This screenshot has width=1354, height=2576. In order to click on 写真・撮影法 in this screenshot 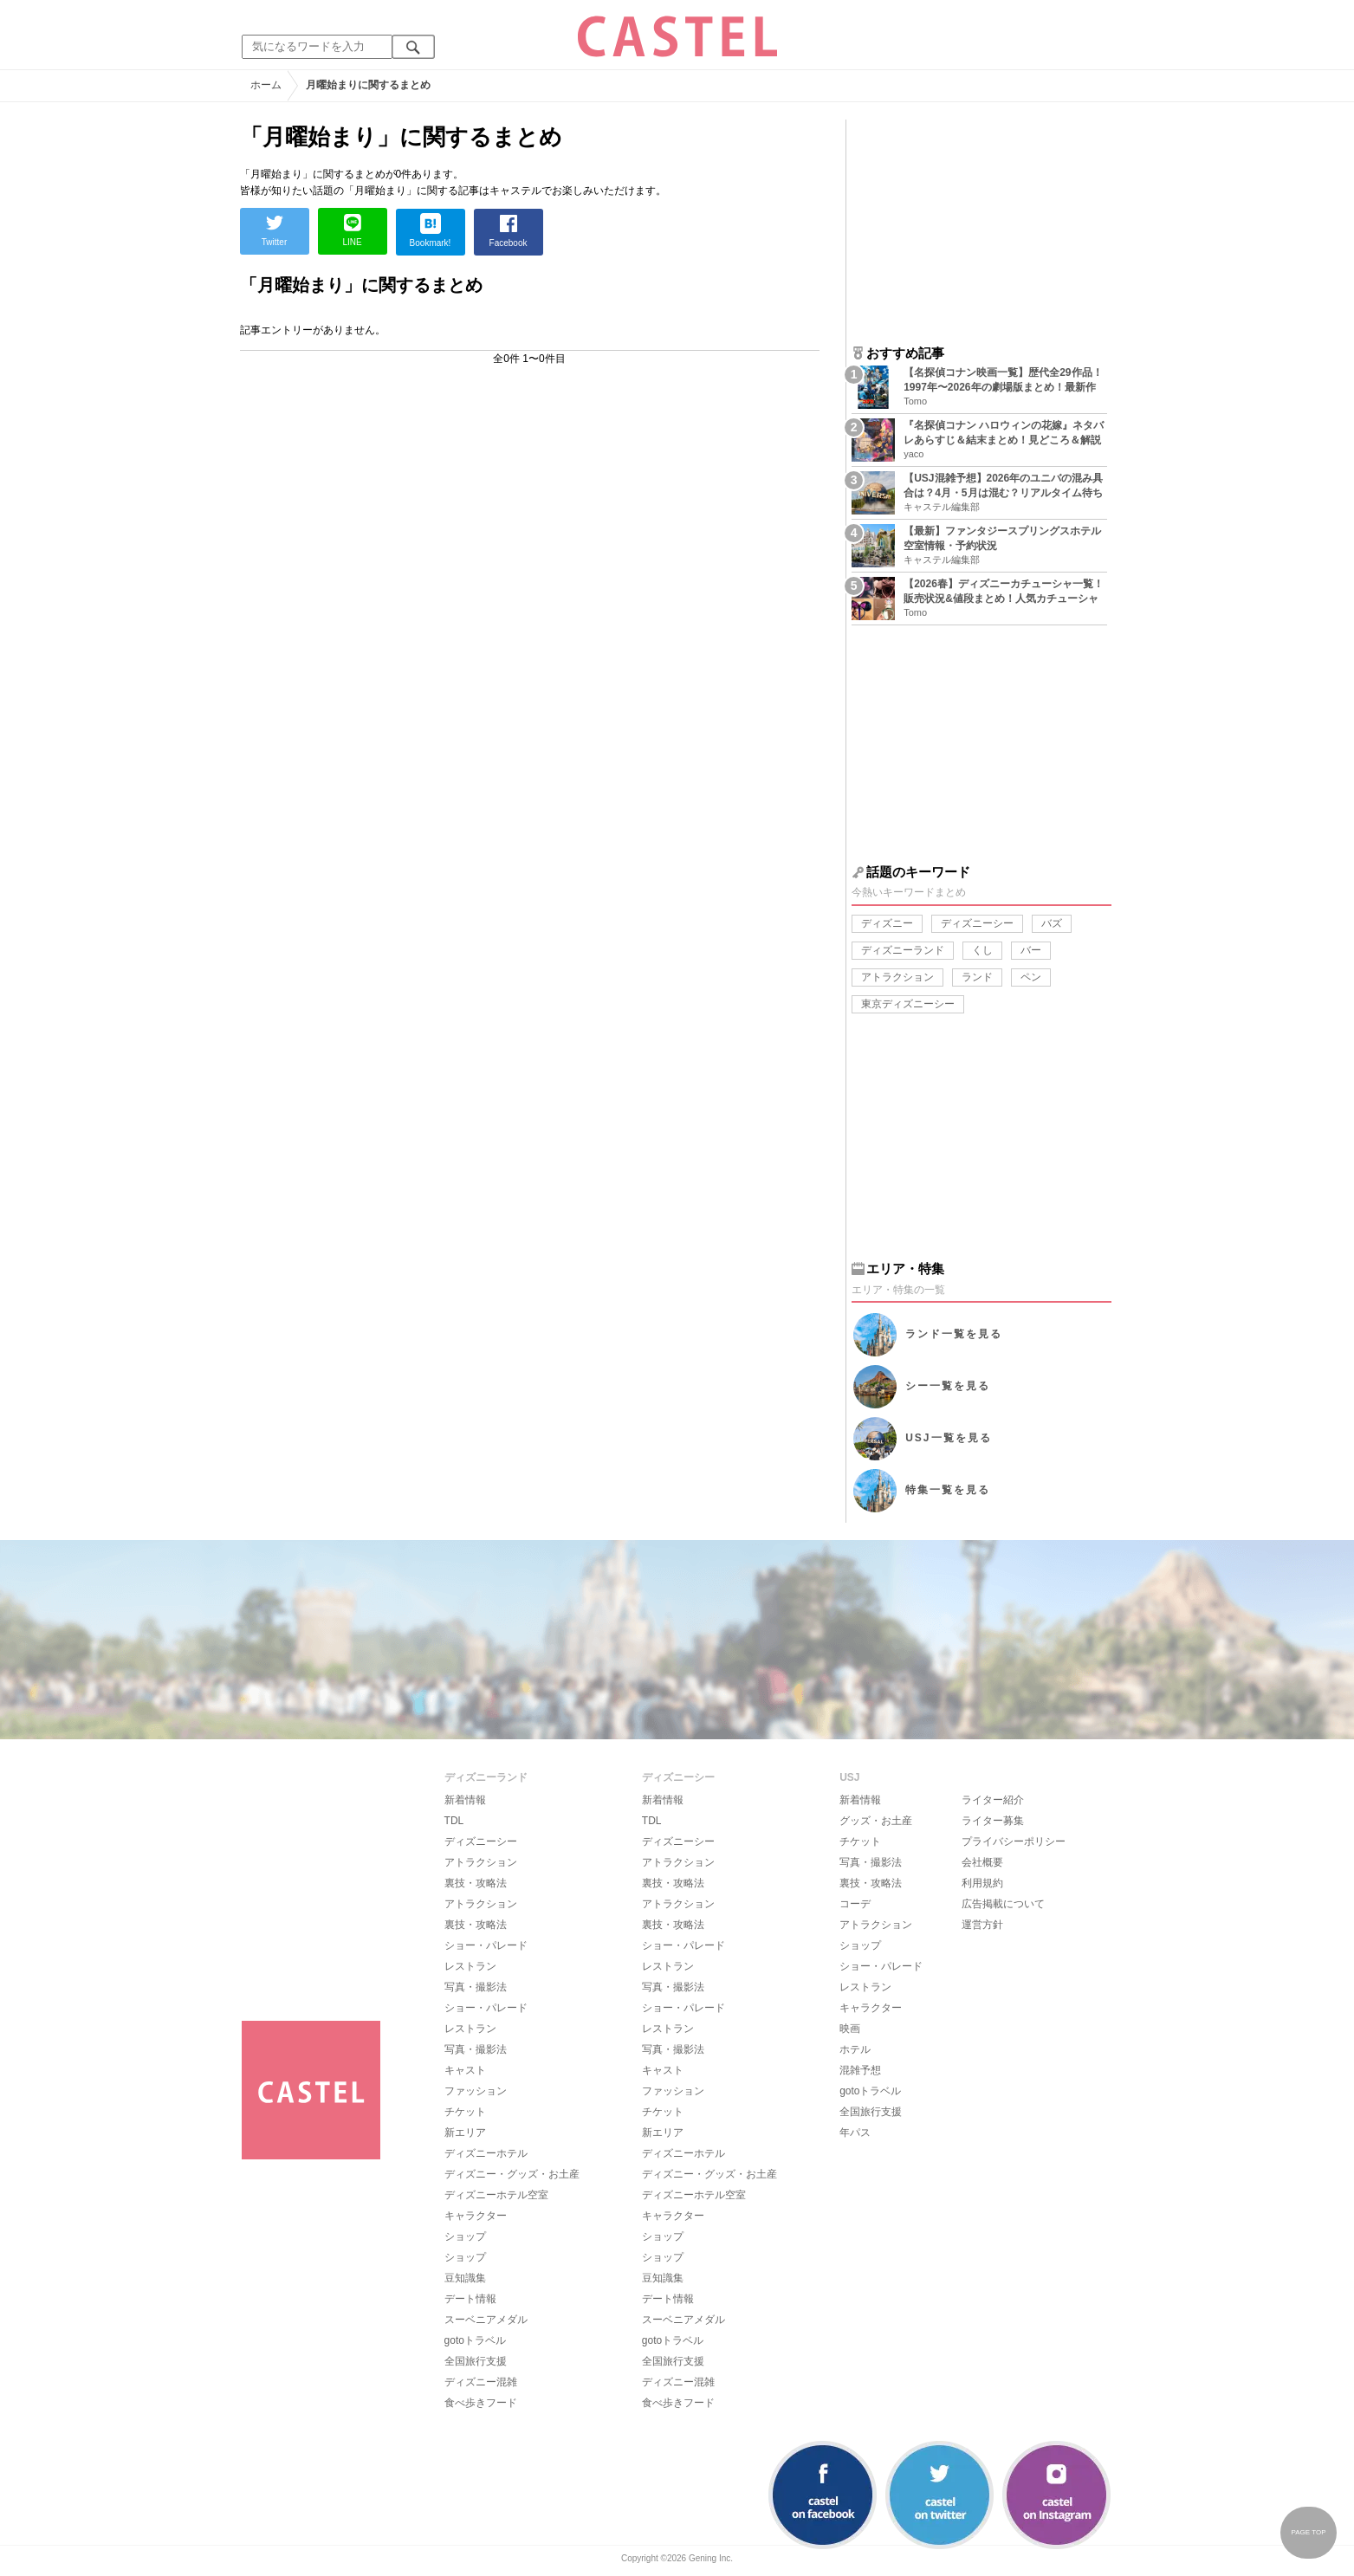, I will do `click(475, 1987)`.